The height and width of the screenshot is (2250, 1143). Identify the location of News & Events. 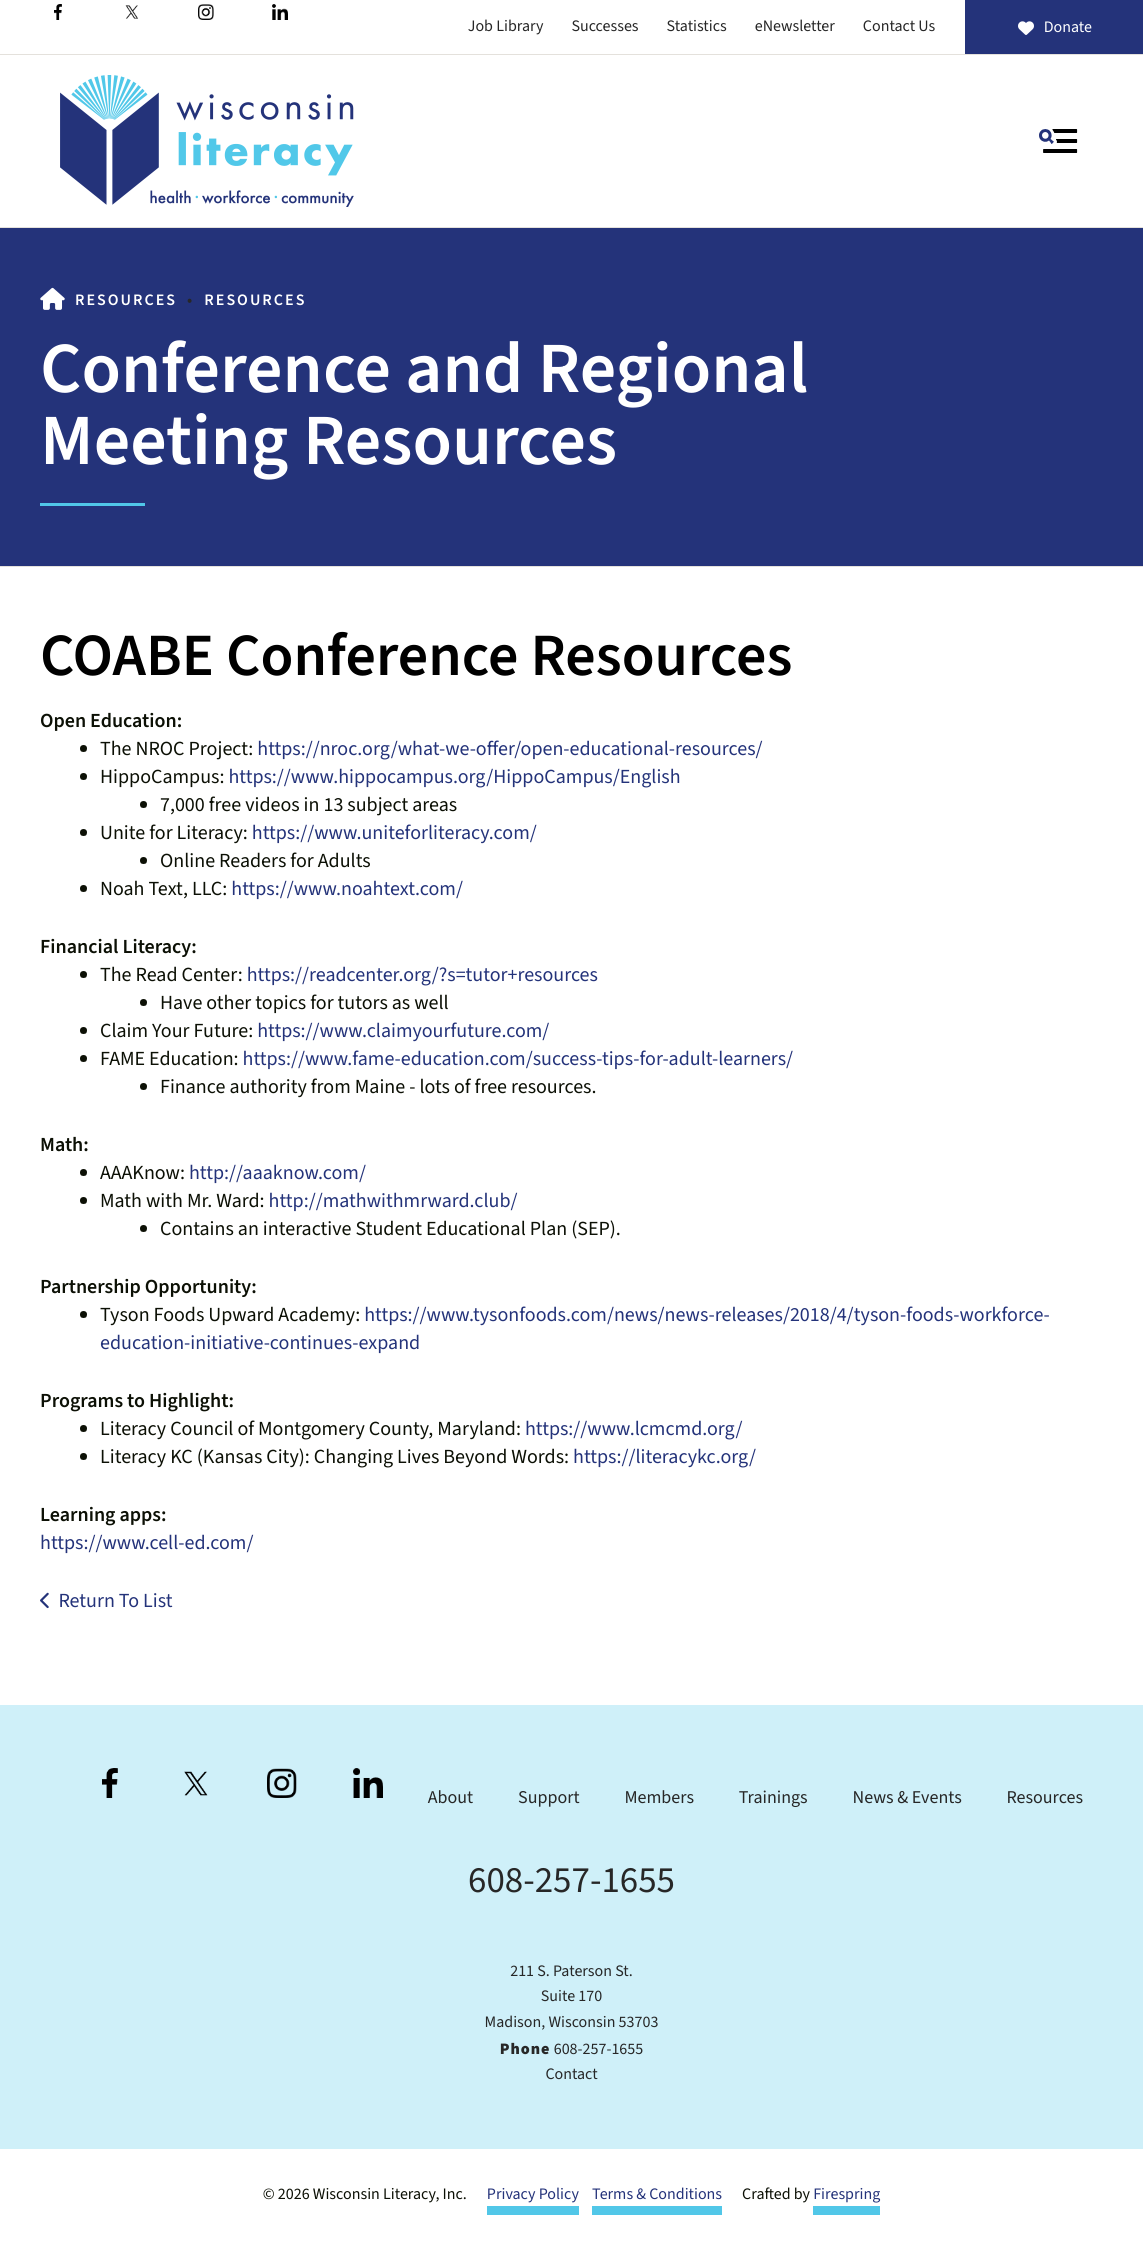
(907, 1798).